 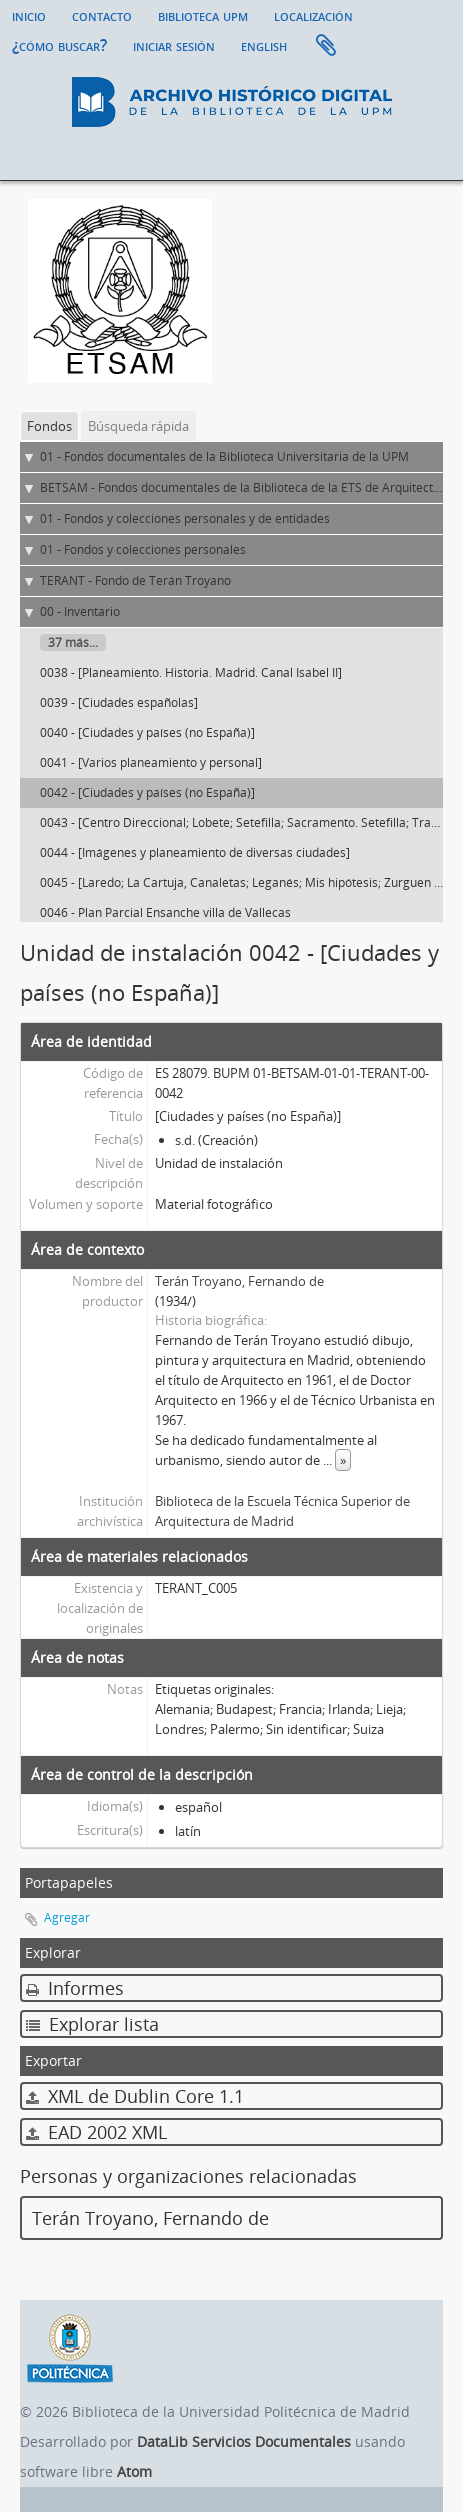 What do you see at coordinates (67, 1917) in the screenshot?
I see `Agregar` at bounding box center [67, 1917].